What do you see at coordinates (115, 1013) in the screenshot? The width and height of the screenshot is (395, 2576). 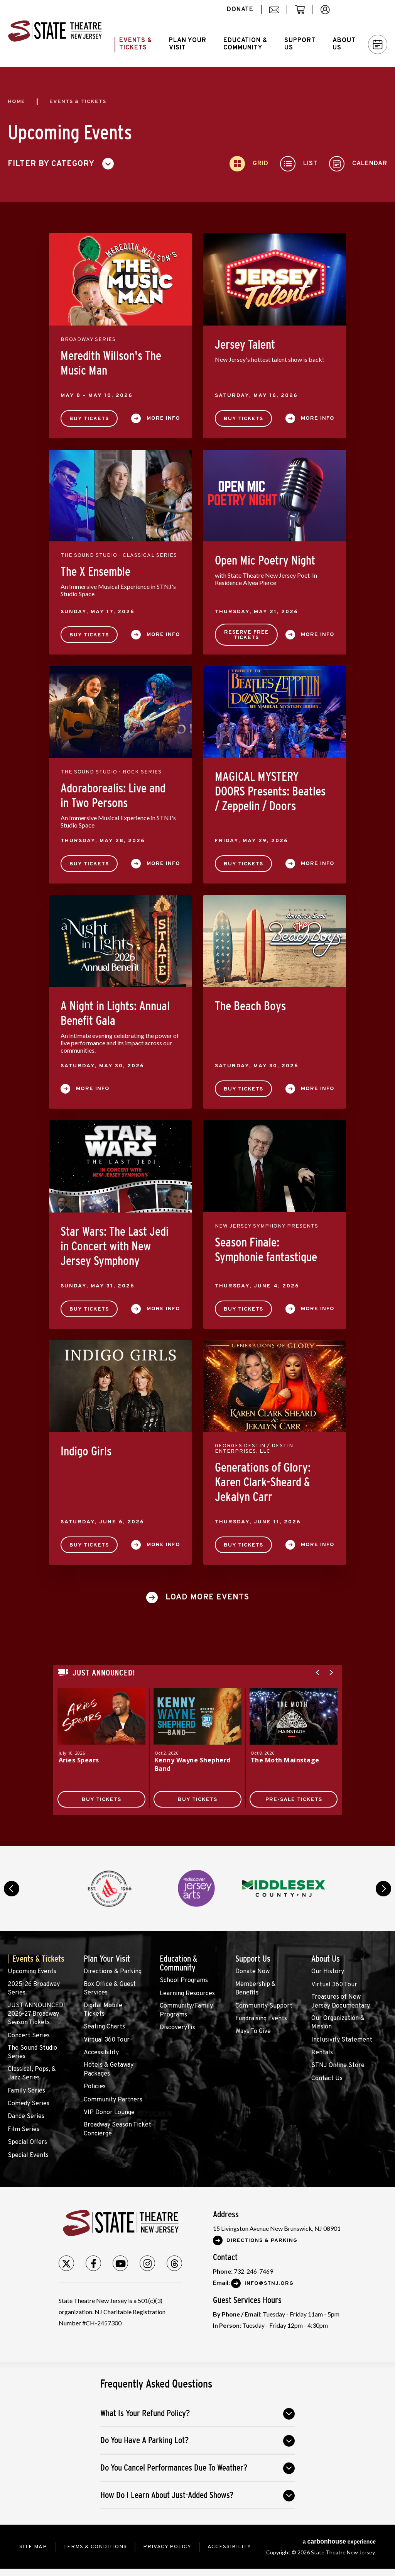 I see `A Night in Lights: Annual Benefit Gala` at bounding box center [115, 1013].